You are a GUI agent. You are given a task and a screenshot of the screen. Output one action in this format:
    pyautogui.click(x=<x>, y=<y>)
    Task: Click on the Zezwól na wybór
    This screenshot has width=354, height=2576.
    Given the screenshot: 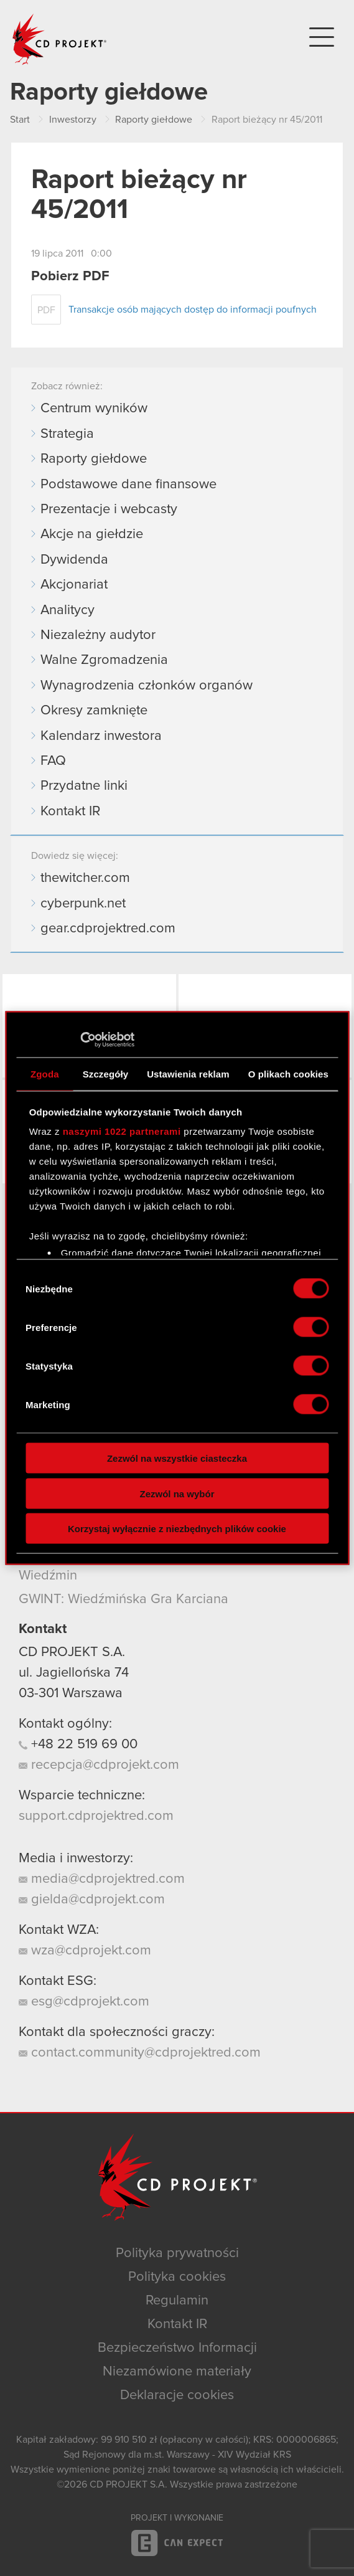 What is the action you would take?
    pyautogui.click(x=176, y=1493)
    